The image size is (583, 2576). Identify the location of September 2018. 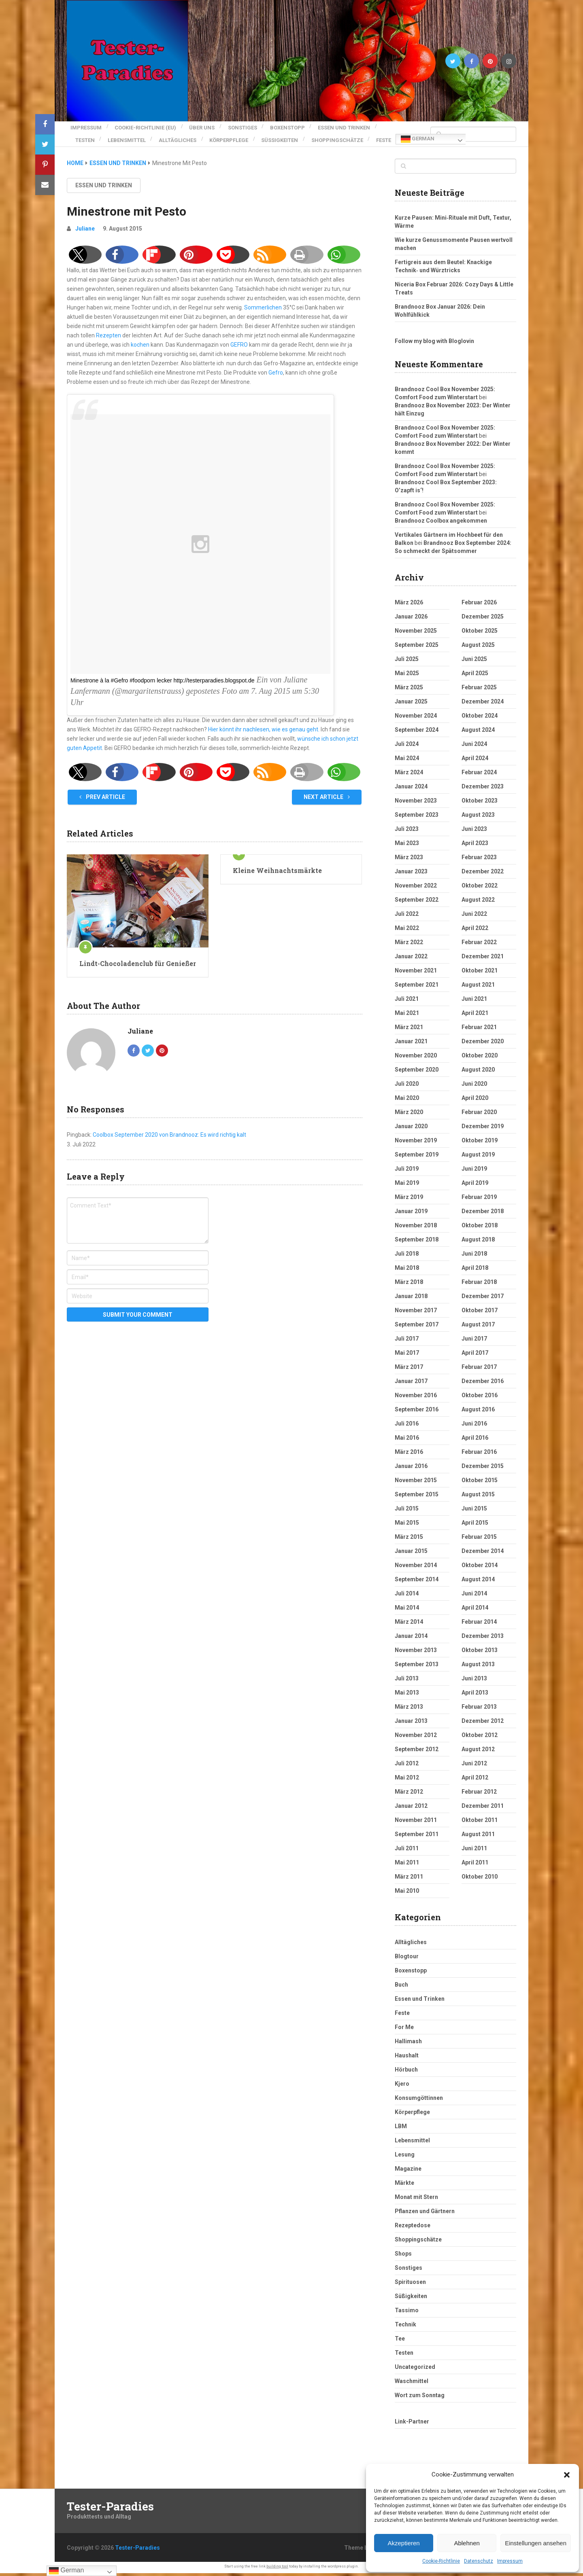
(416, 1242).